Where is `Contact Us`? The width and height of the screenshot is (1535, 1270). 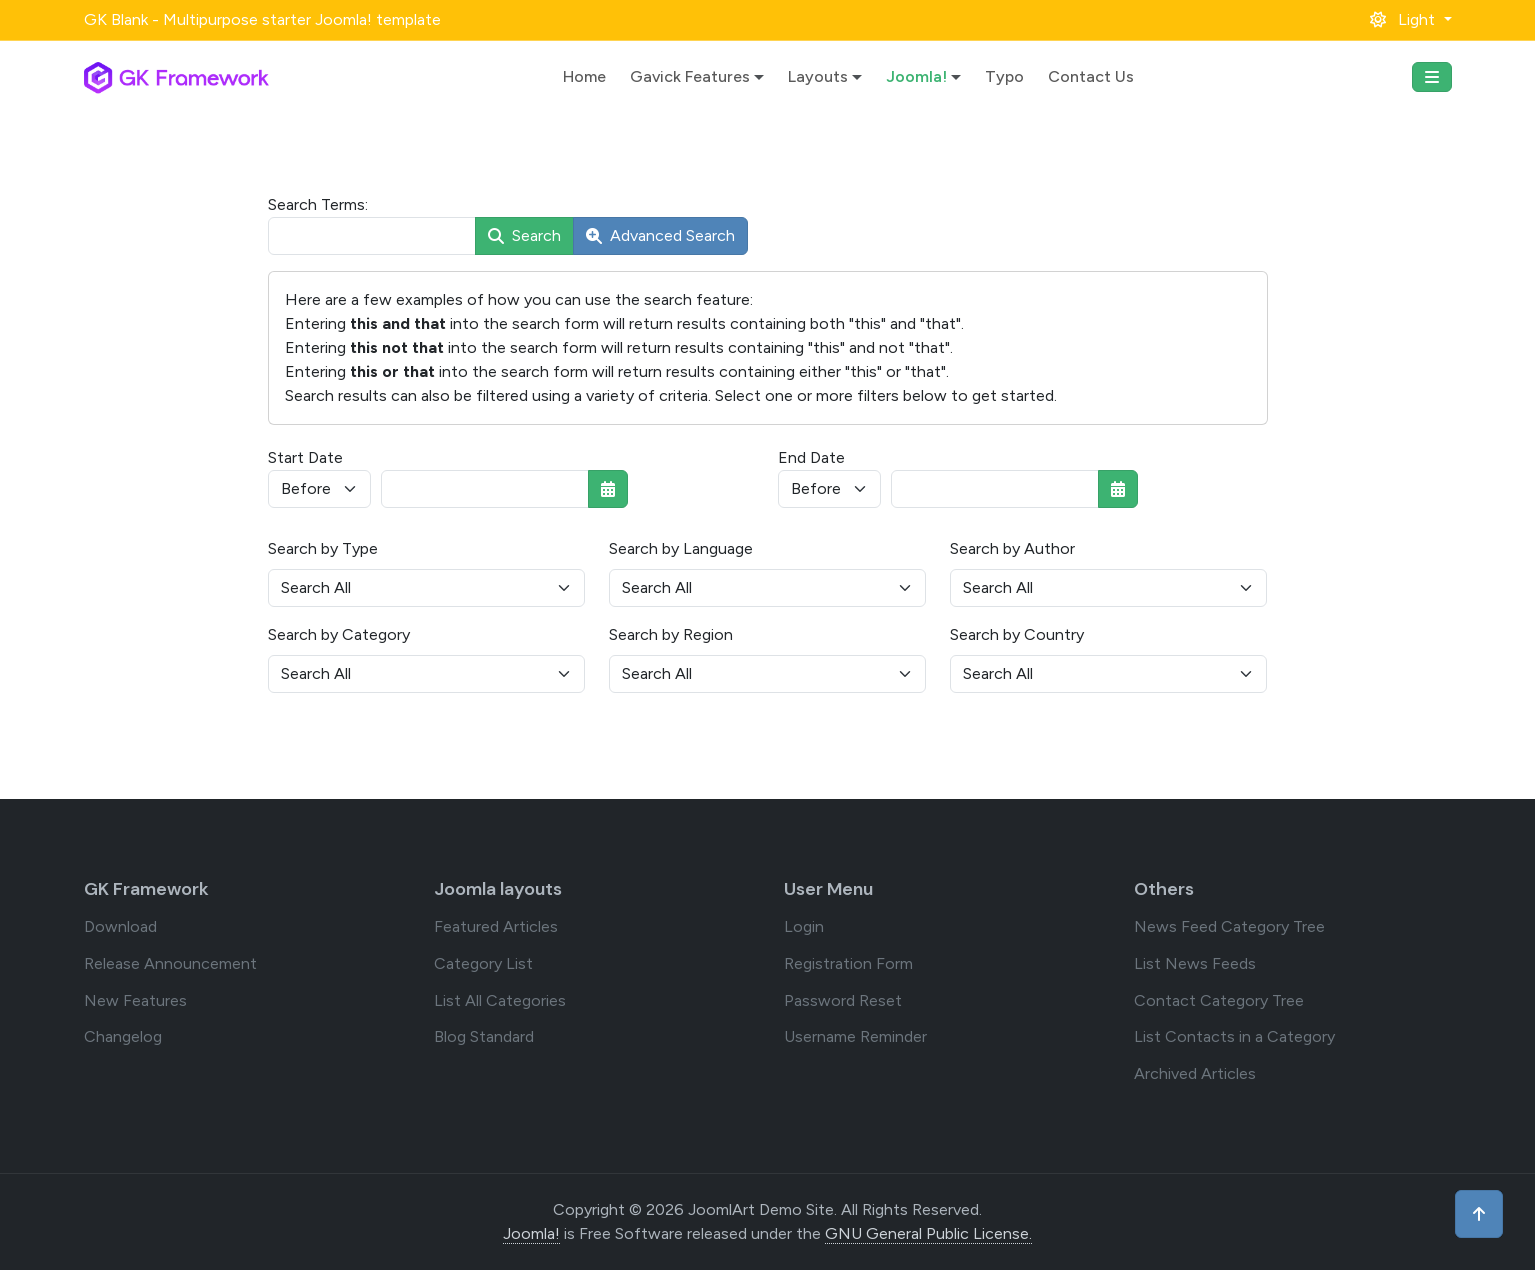
Contact Us is located at coordinates (1091, 76).